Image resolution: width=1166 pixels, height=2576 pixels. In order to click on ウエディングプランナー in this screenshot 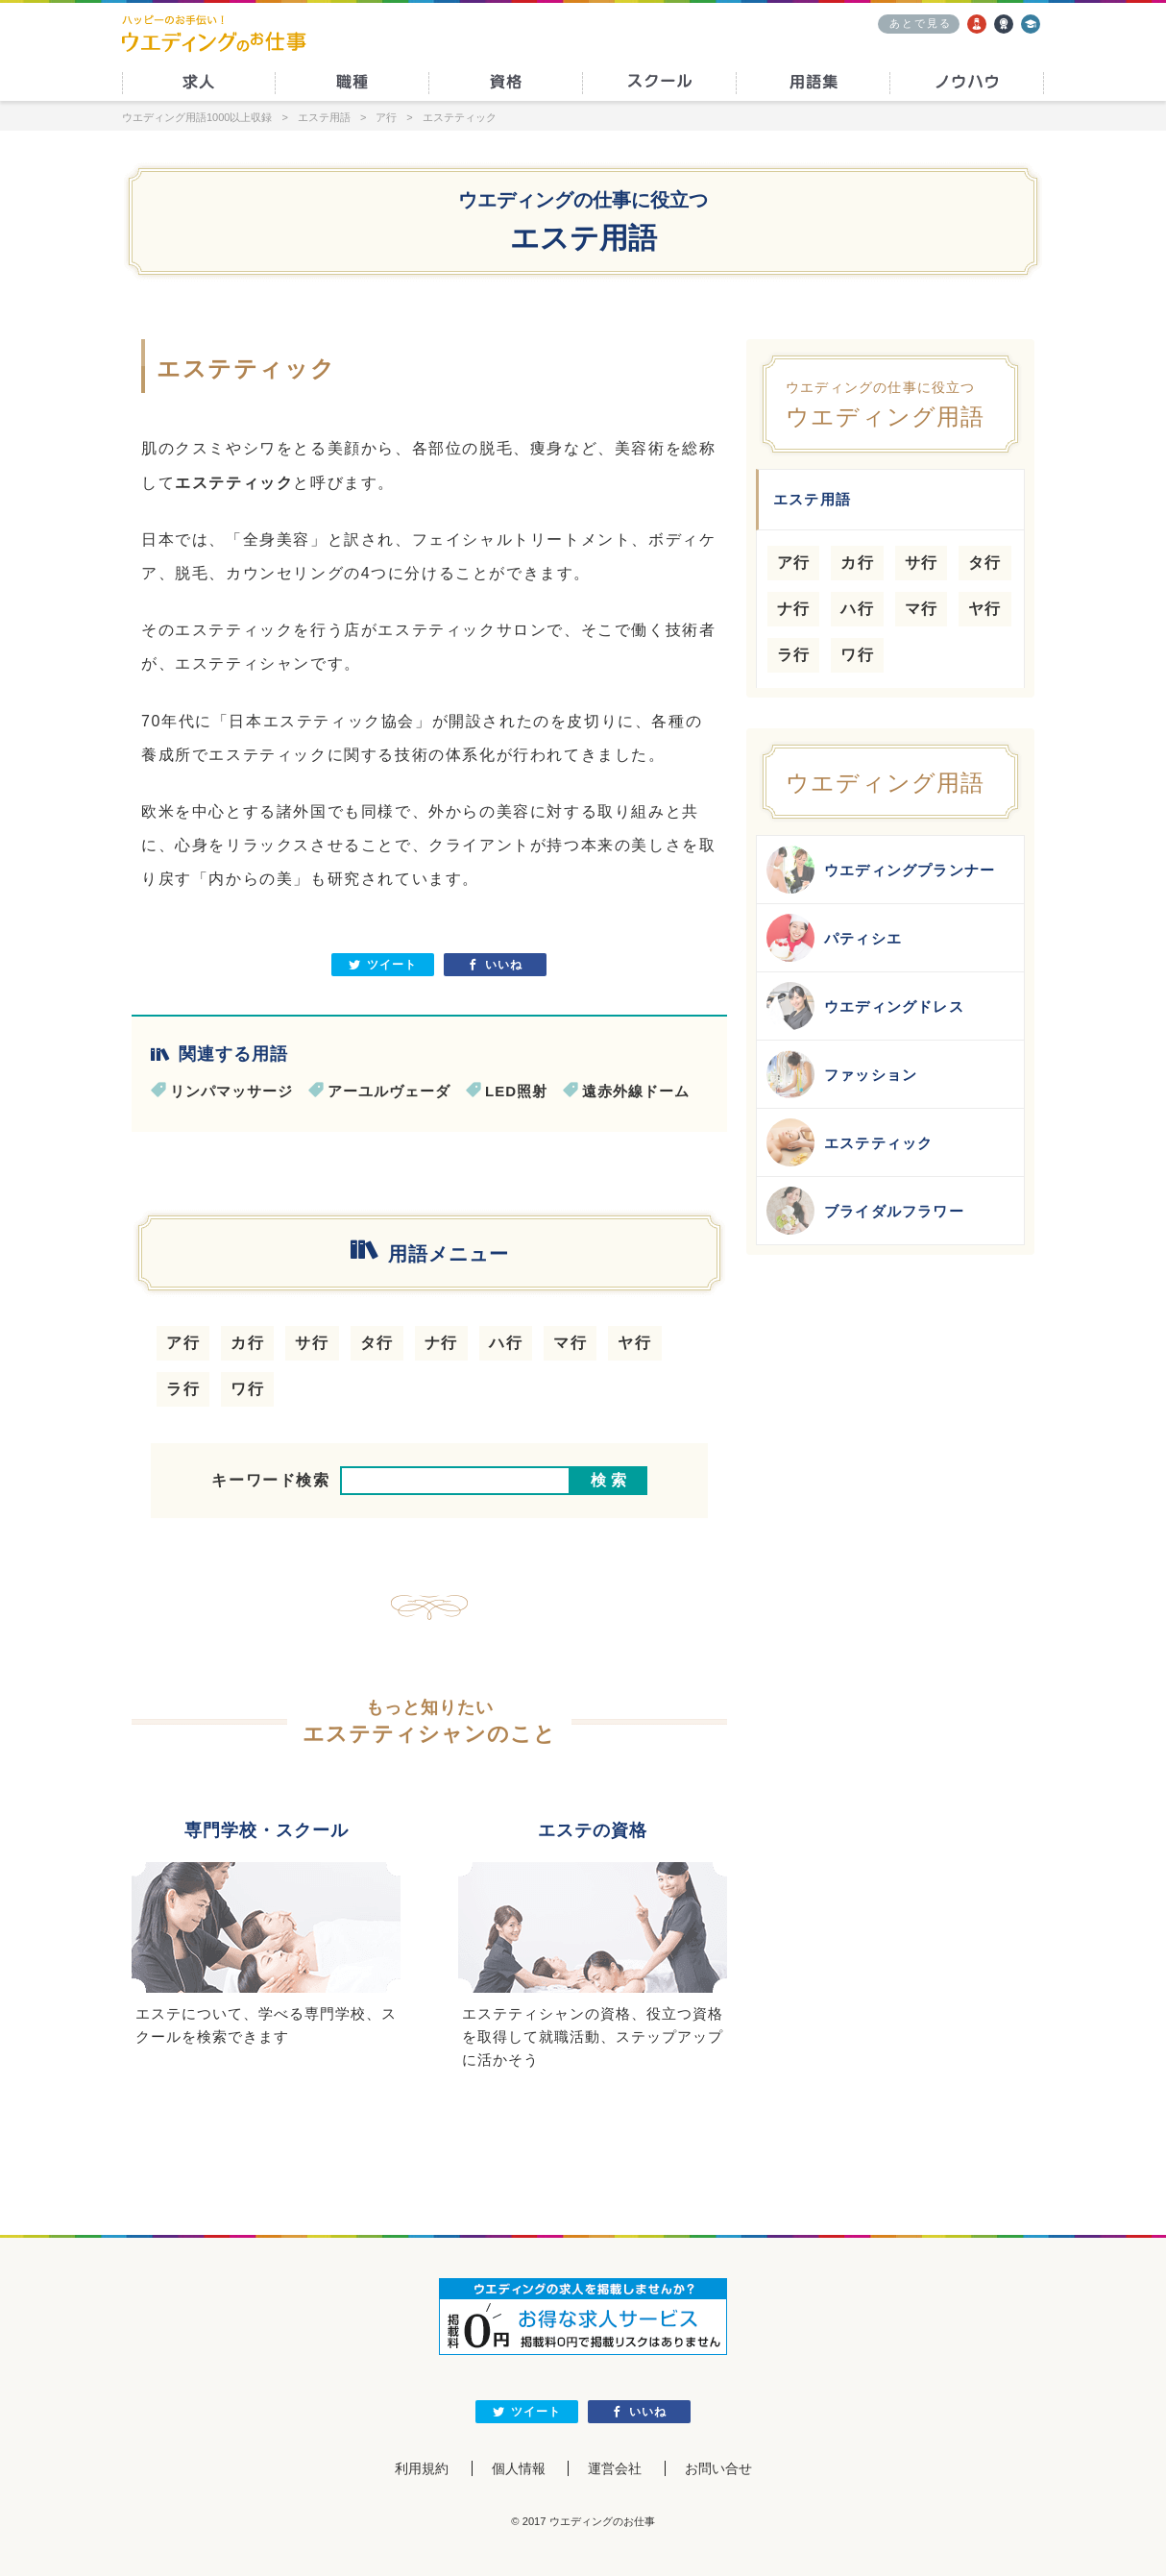, I will do `click(880, 870)`.